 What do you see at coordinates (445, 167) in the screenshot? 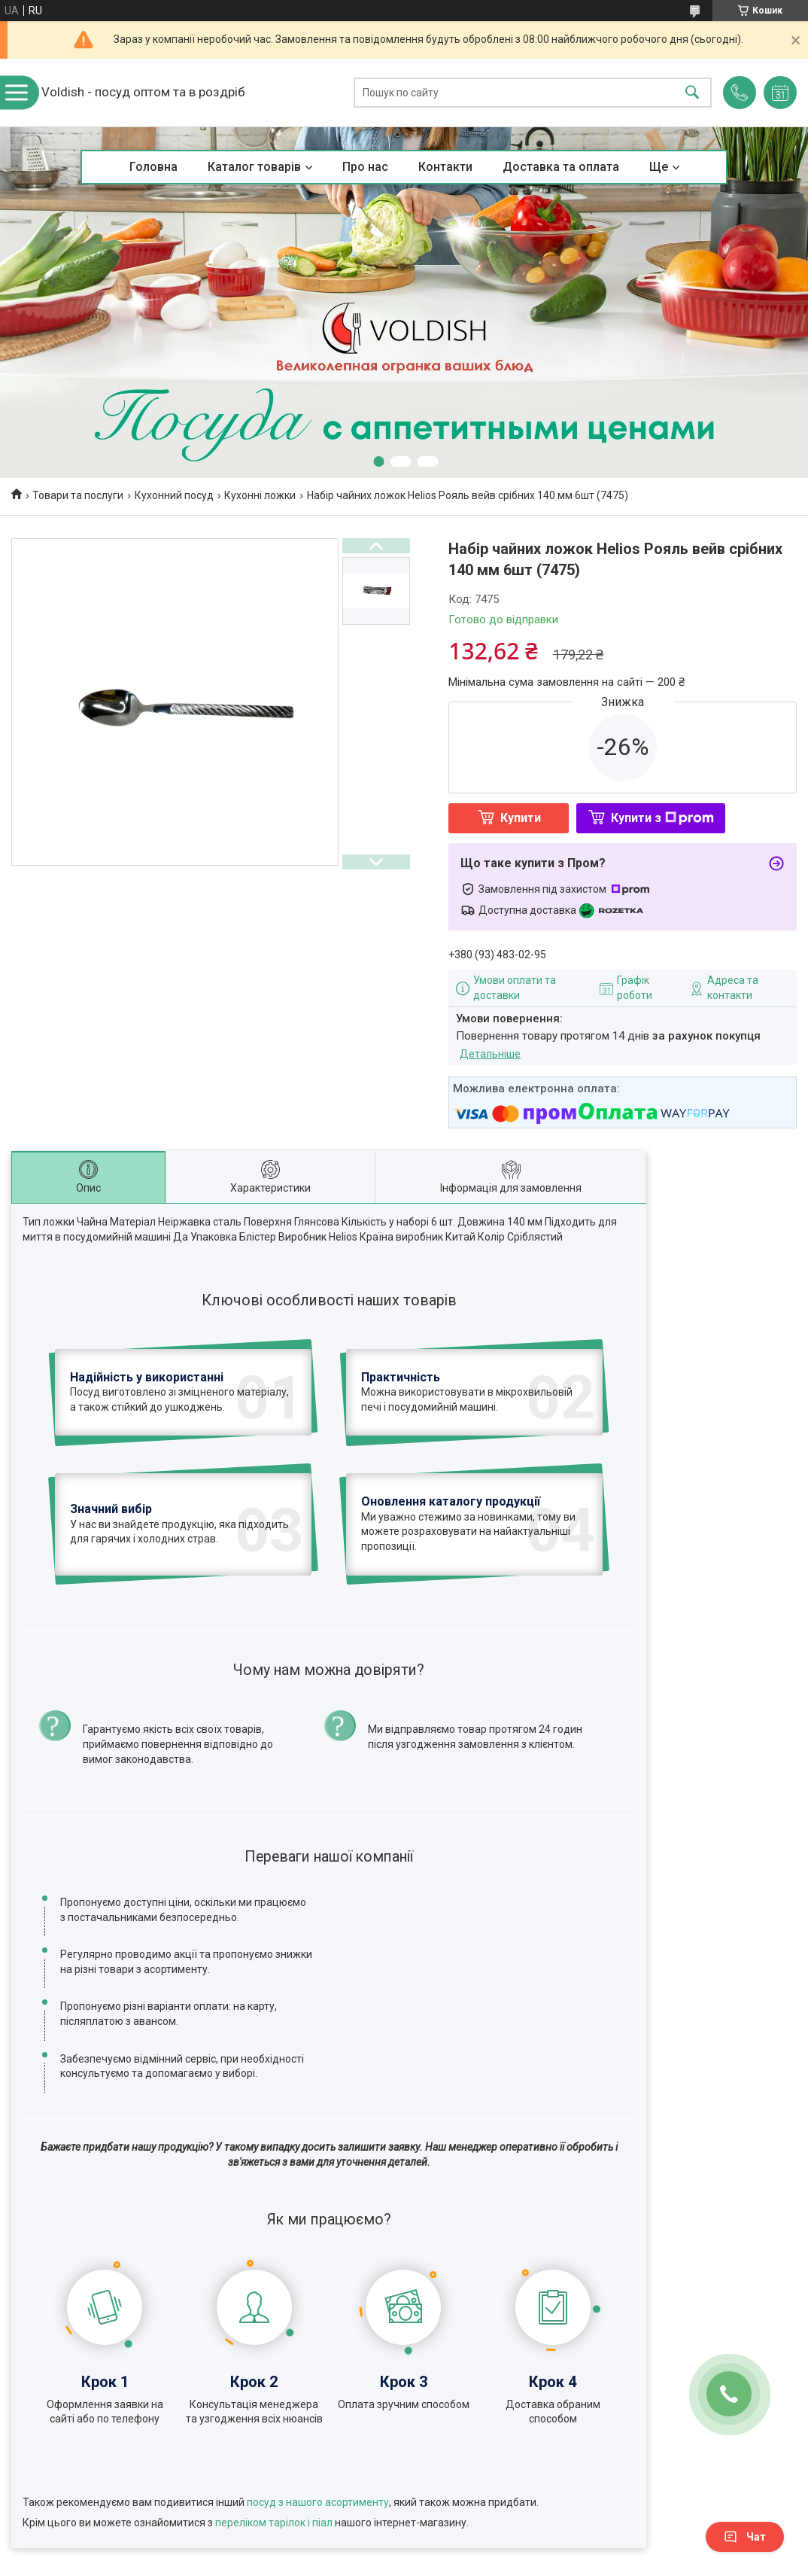
I see `Контакти` at bounding box center [445, 167].